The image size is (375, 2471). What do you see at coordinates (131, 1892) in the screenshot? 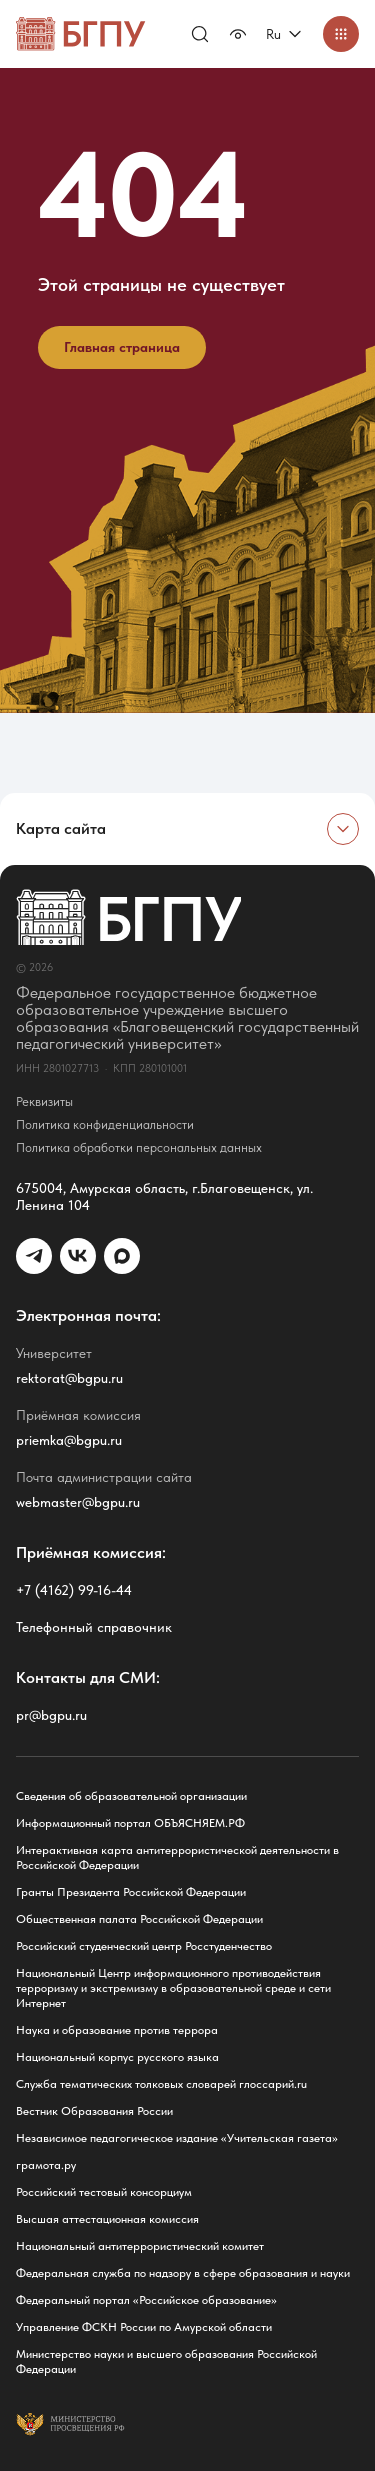
I see `Гранты Президента Российской Федерации` at bounding box center [131, 1892].